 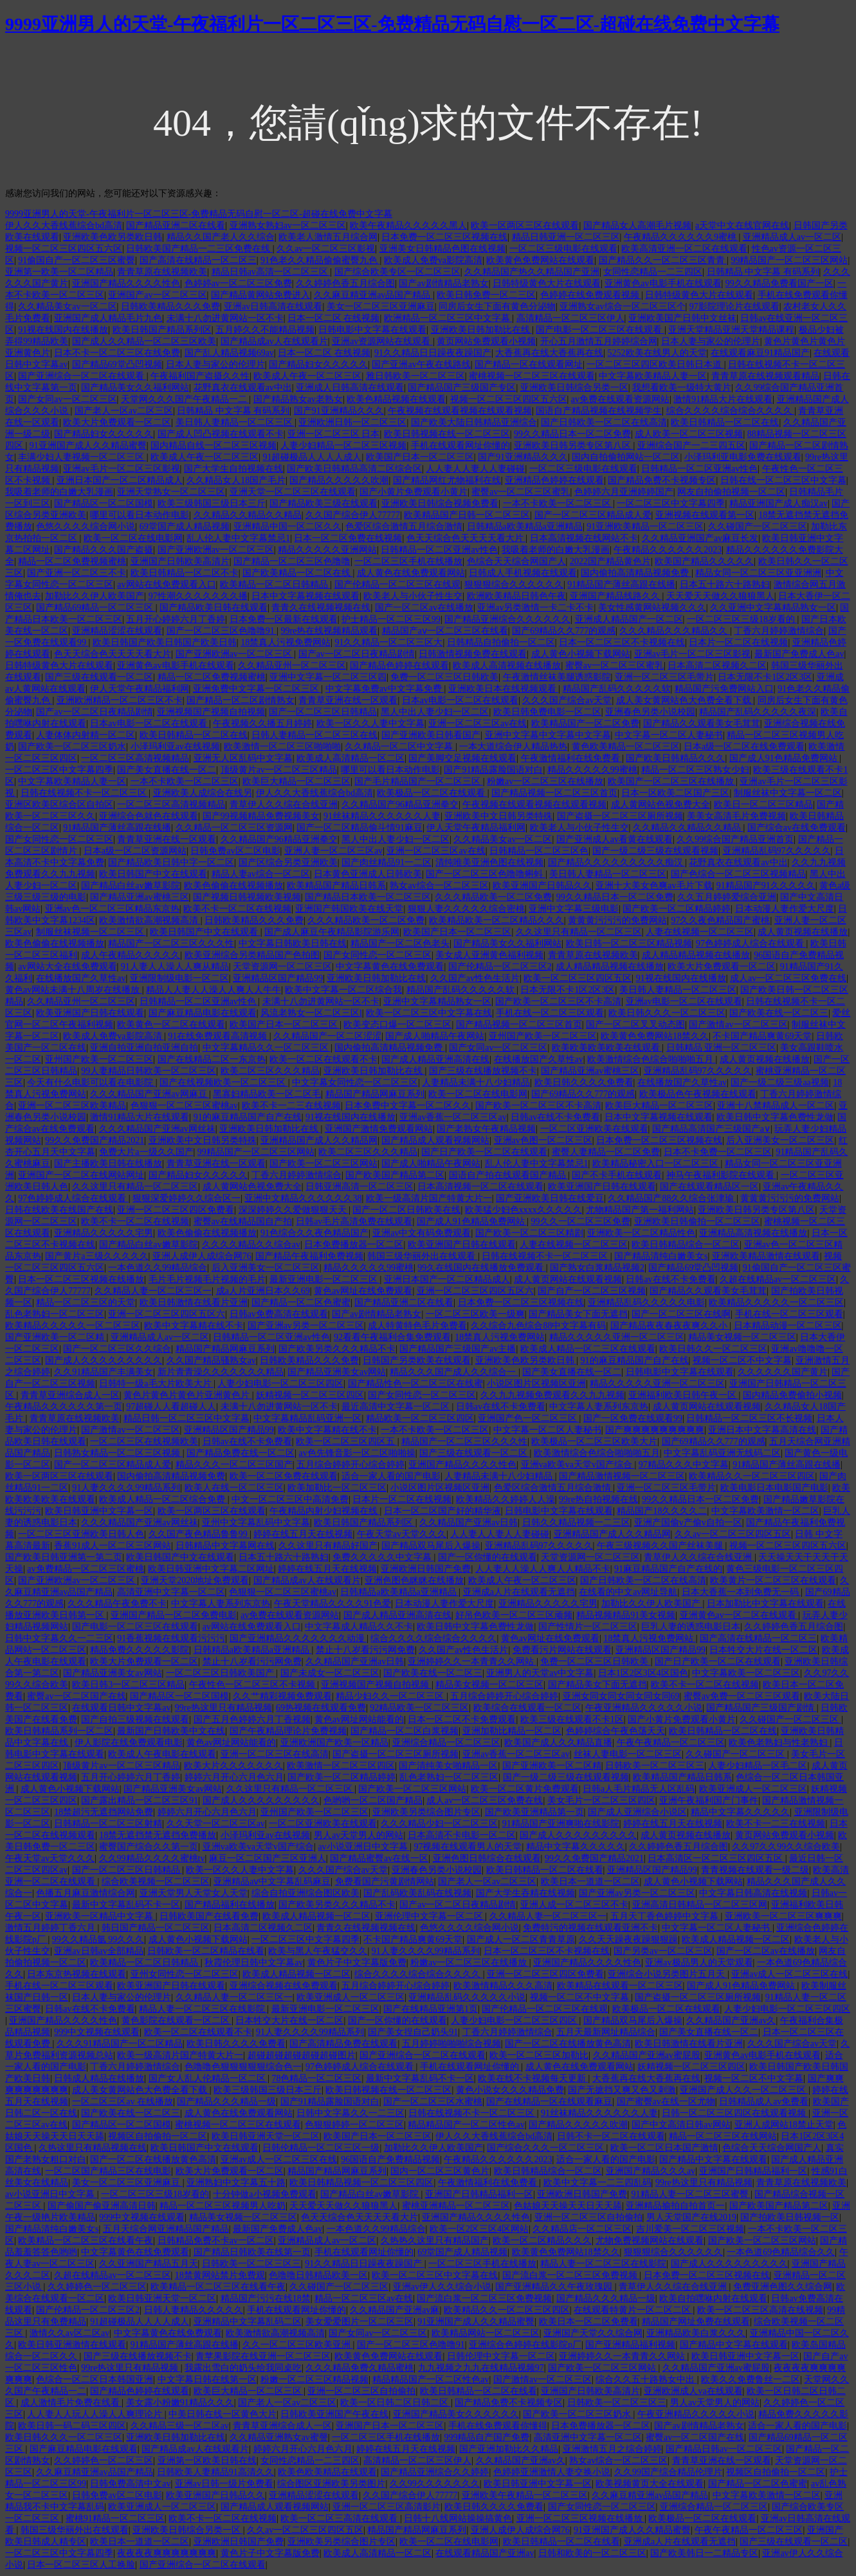 What do you see at coordinates (550, 1013) in the screenshot?
I see `手机在线一区二区三区观看` at bounding box center [550, 1013].